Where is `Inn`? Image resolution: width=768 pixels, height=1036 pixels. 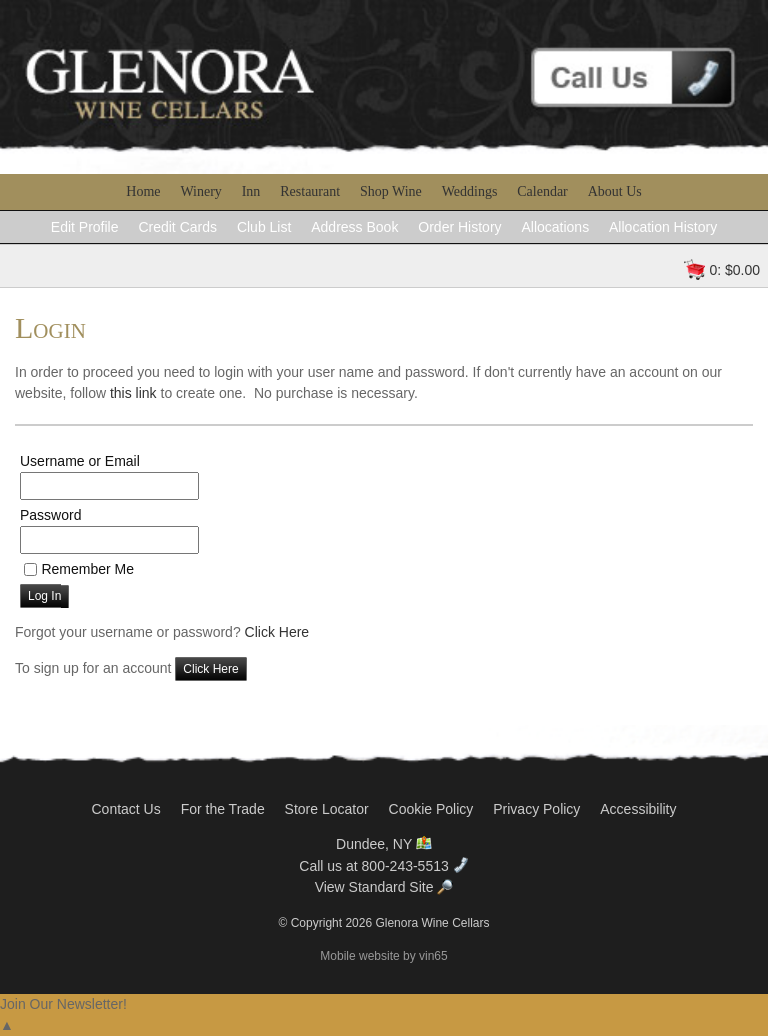 Inn is located at coordinates (251, 191).